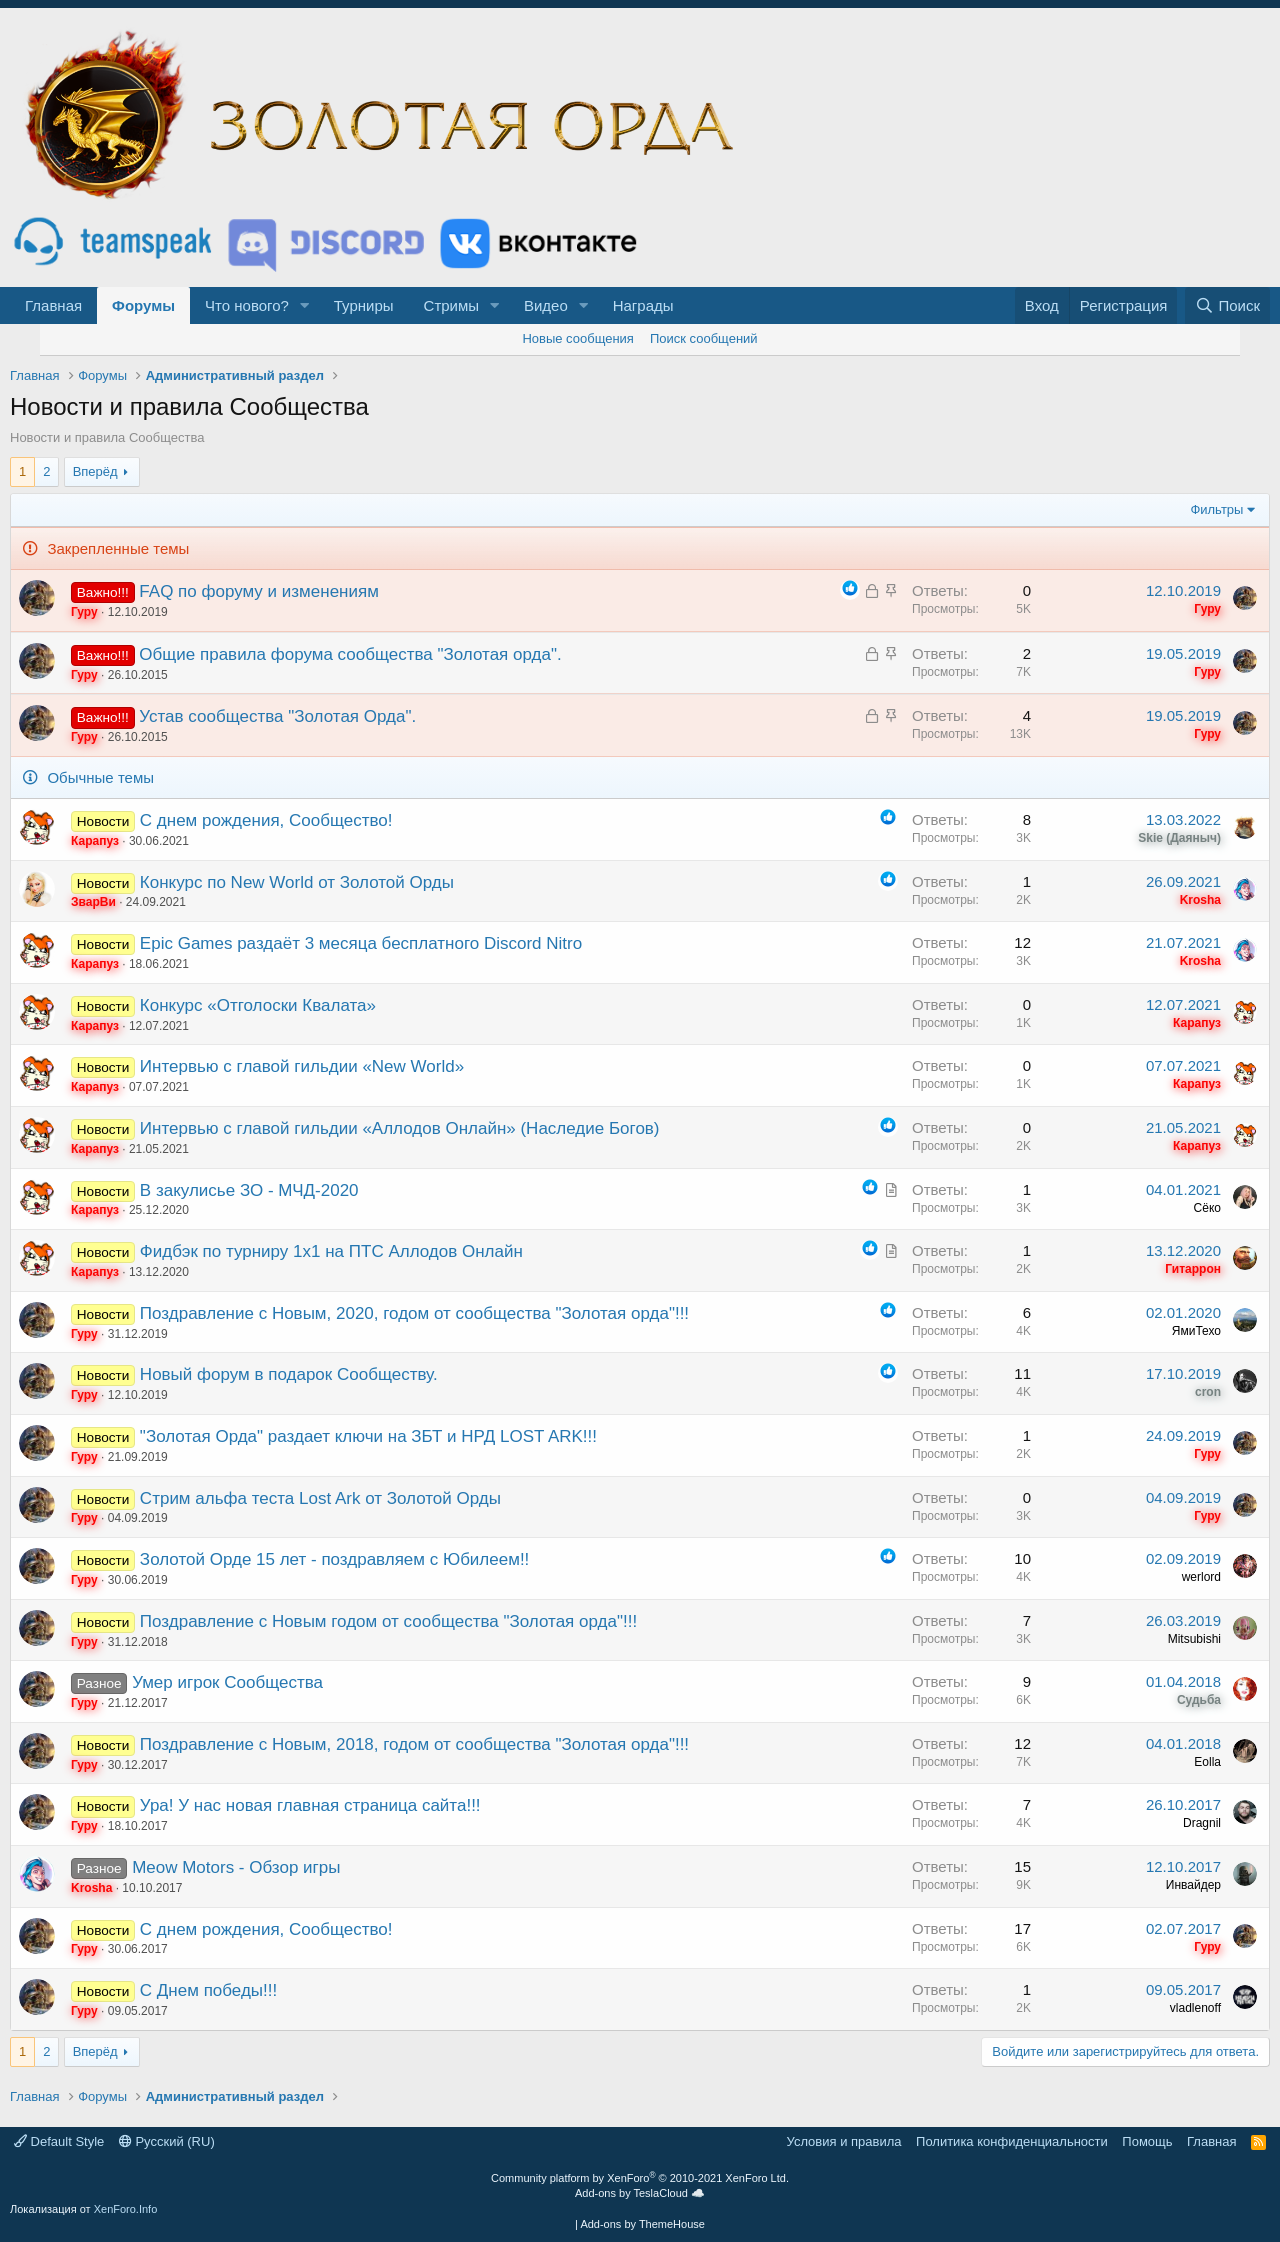  Describe the element at coordinates (578, 338) in the screenshot. I see `Новые сообщения` at that location.